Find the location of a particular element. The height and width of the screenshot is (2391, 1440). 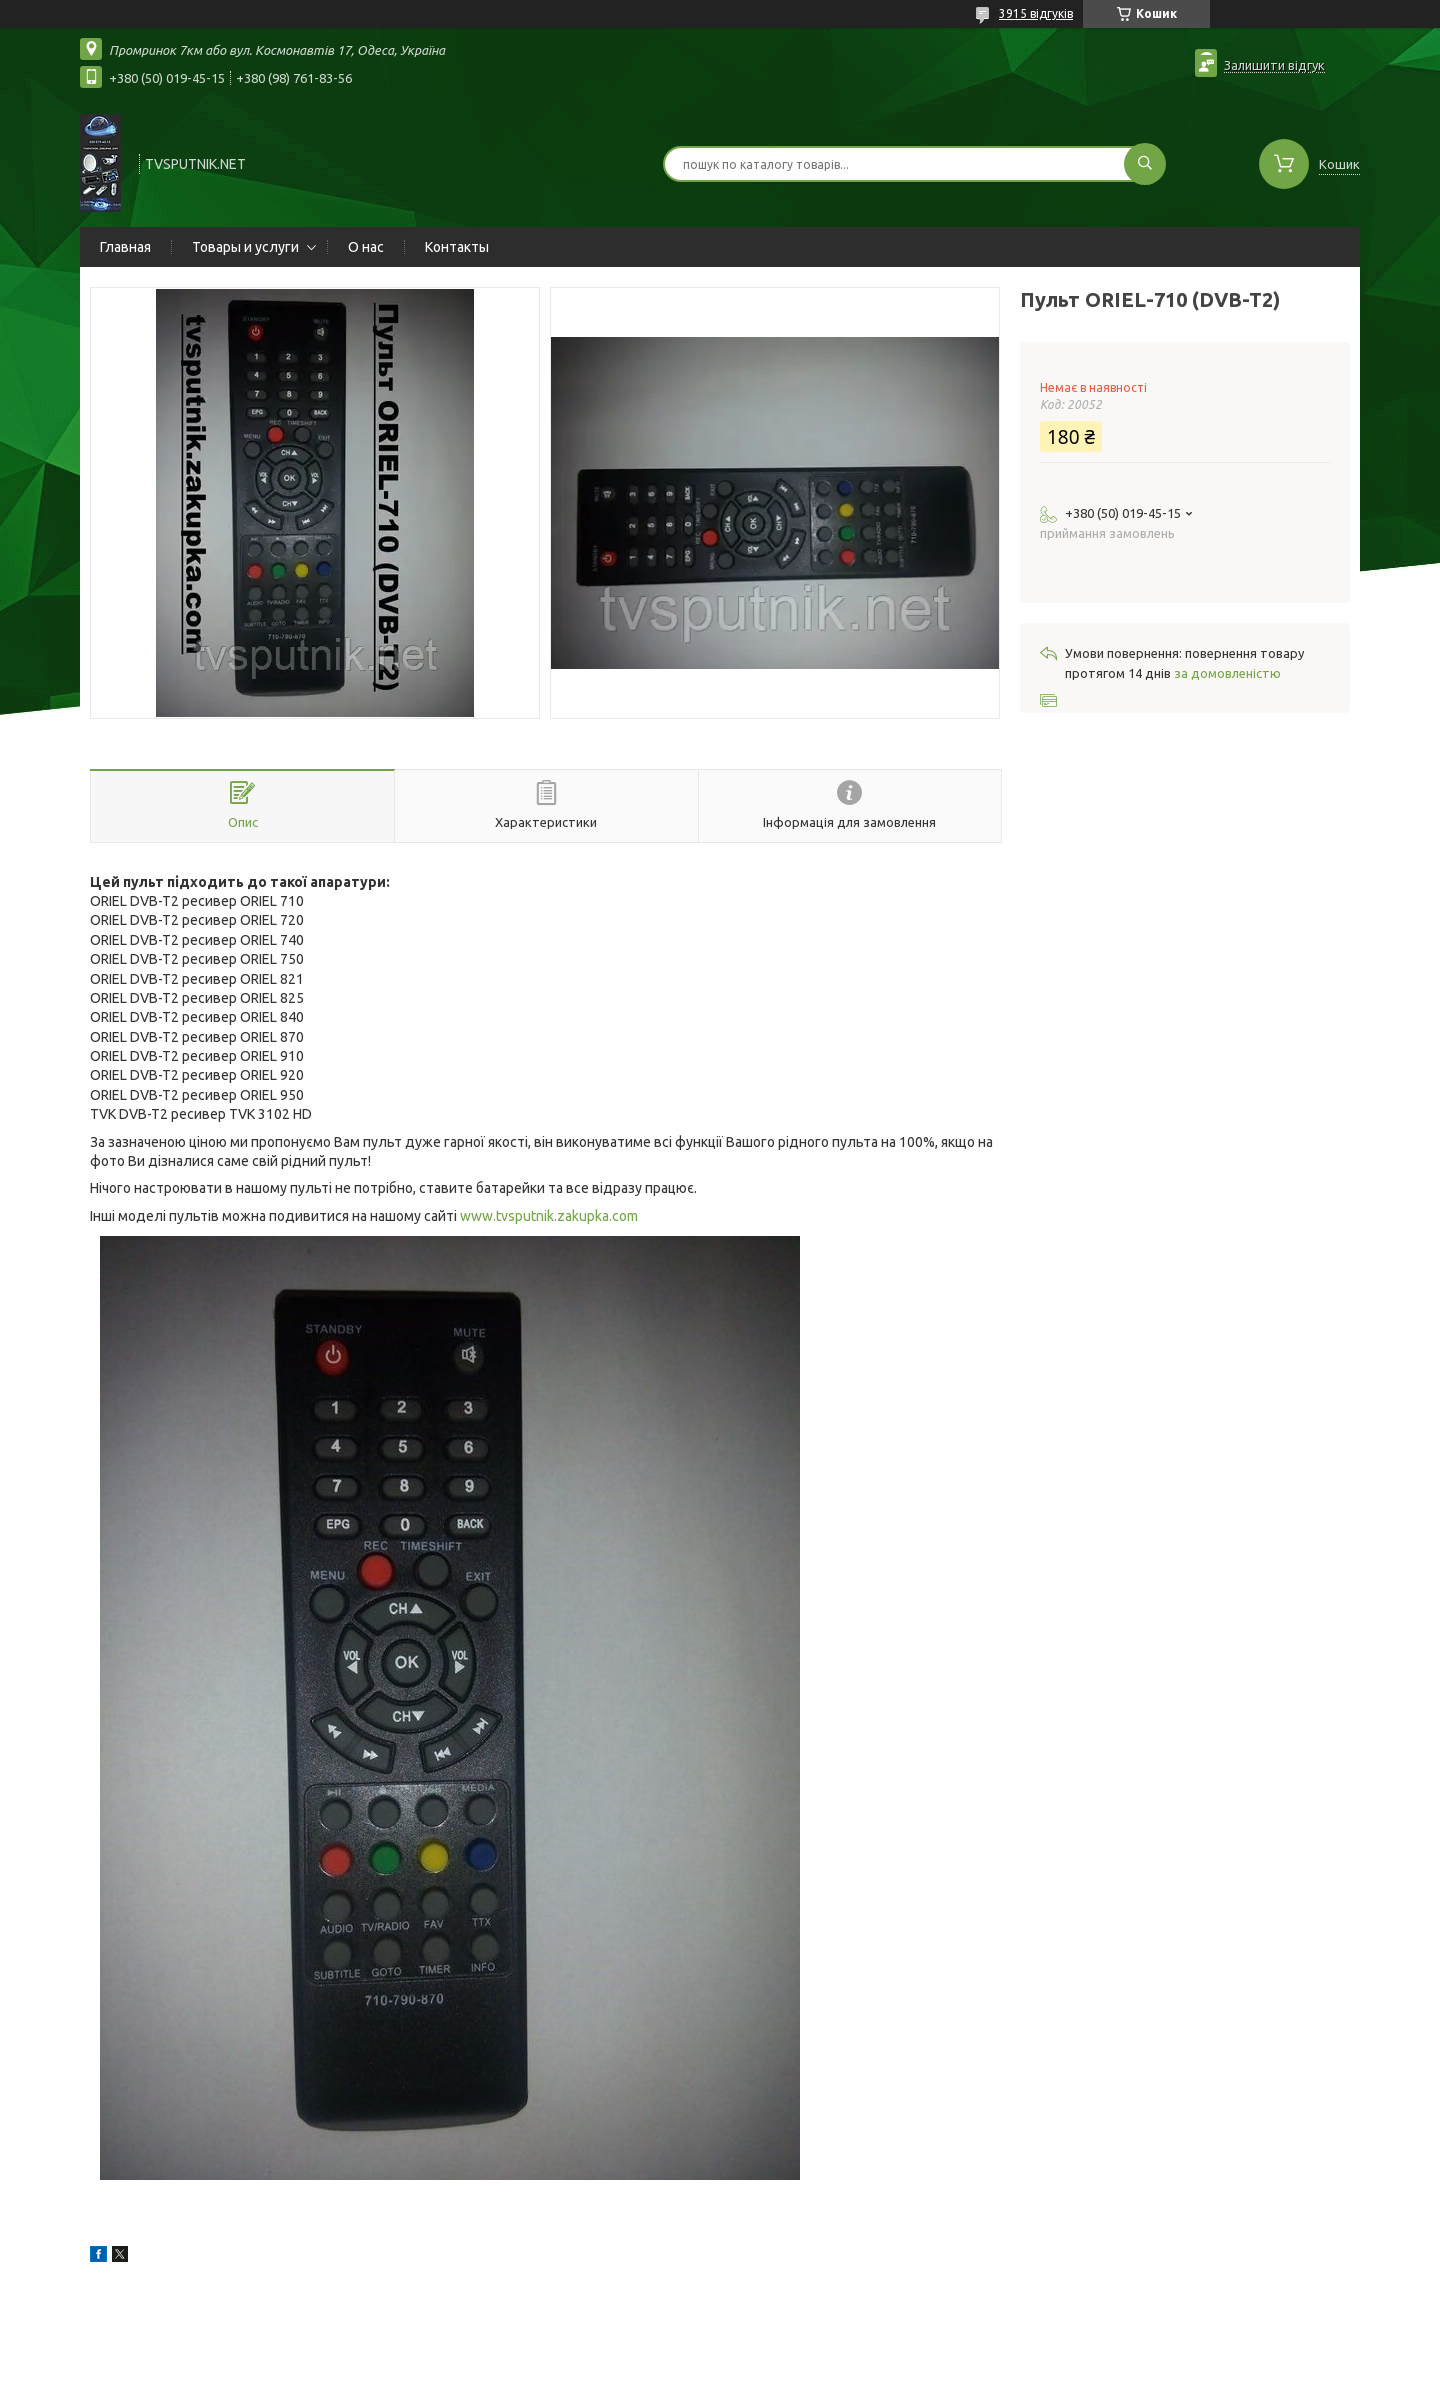

[Шукати] is located at coordinates (1145, 164).